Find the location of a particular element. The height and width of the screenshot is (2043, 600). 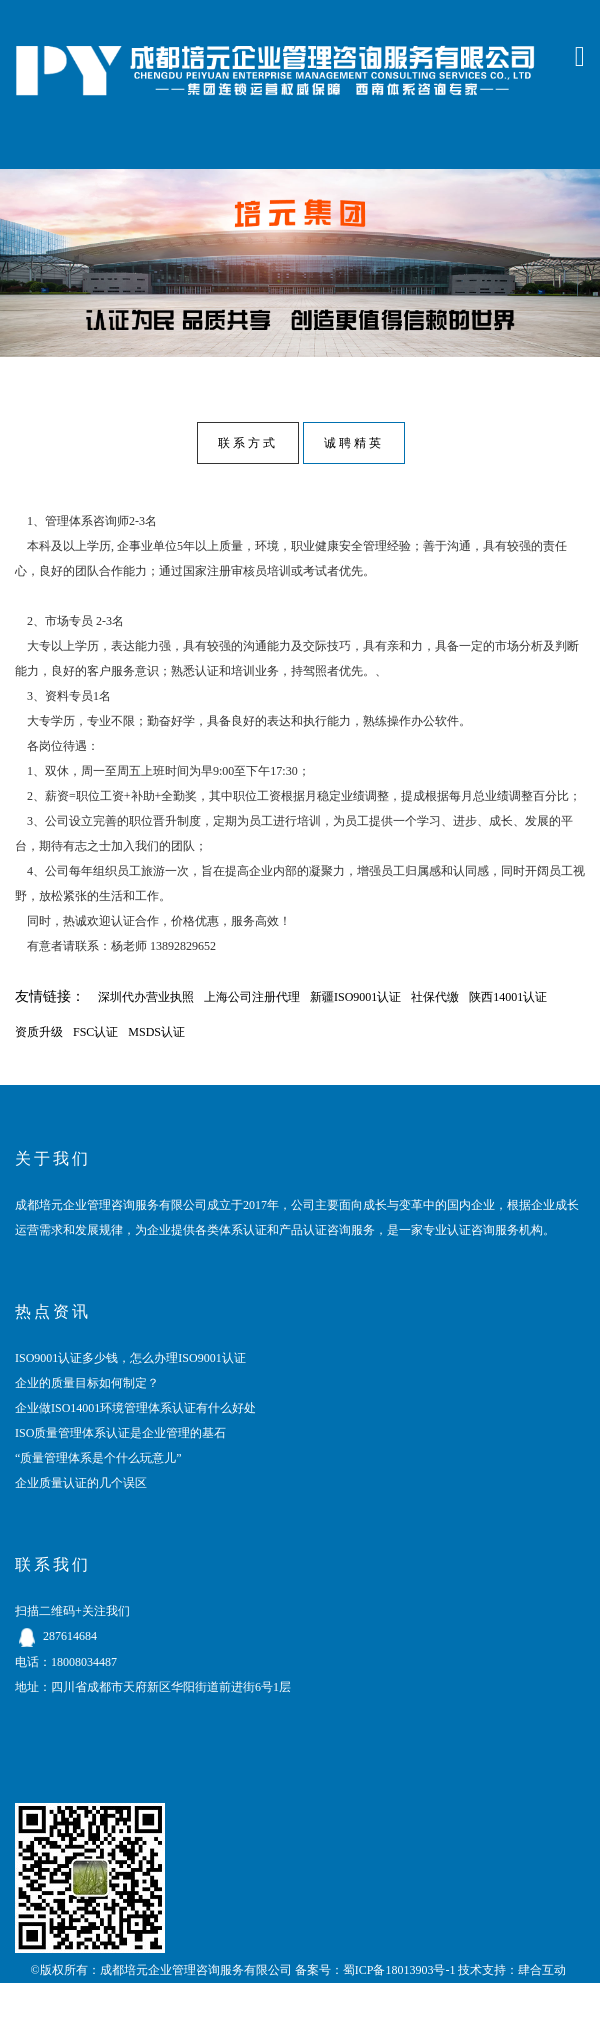

企业的质量目标如何制定？ is located at coordinates (87, 1383).